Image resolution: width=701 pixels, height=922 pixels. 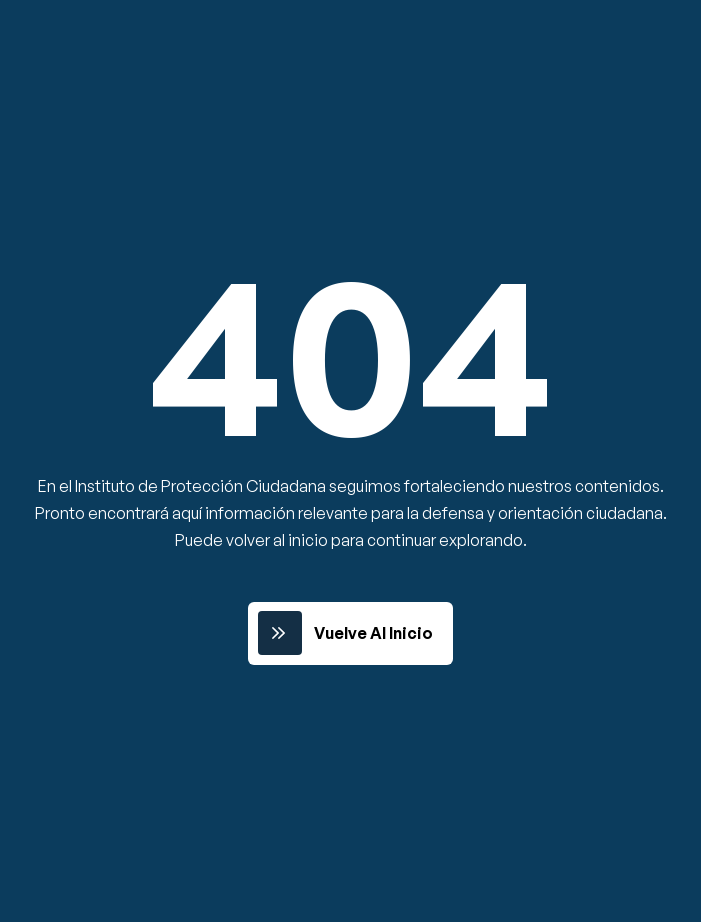 I want to click on [link], so click(x=350, y=633).